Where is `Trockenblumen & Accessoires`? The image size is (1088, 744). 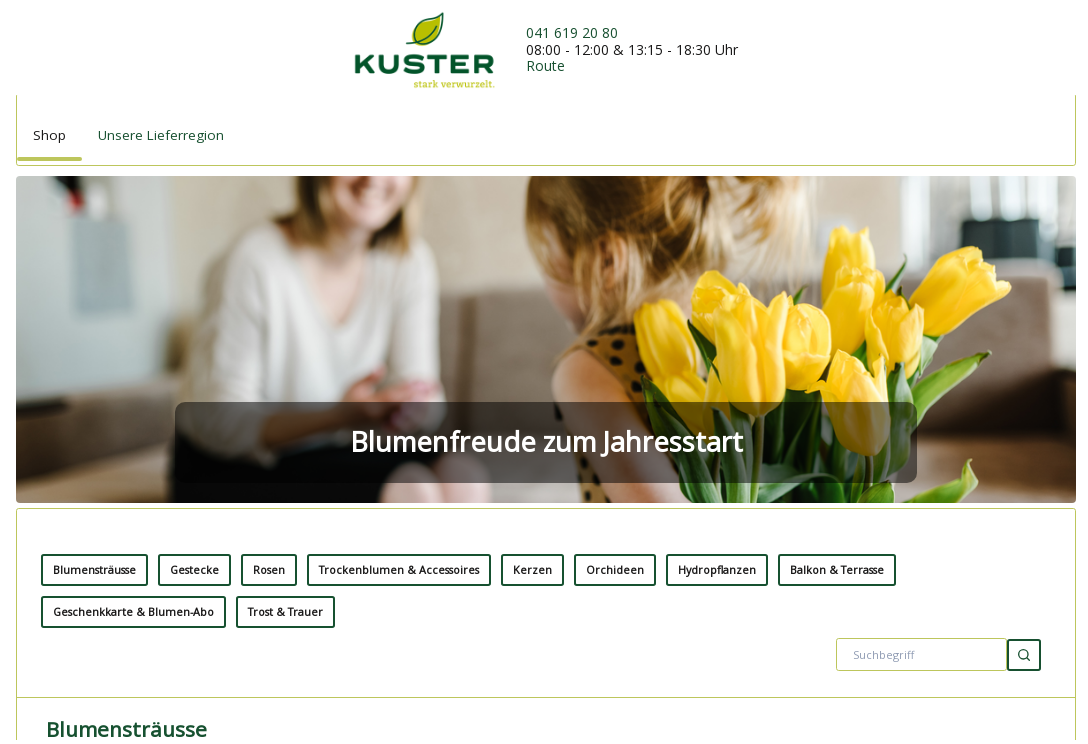 Trockenblumen & Accessoires is located at coordinates (399, 259).